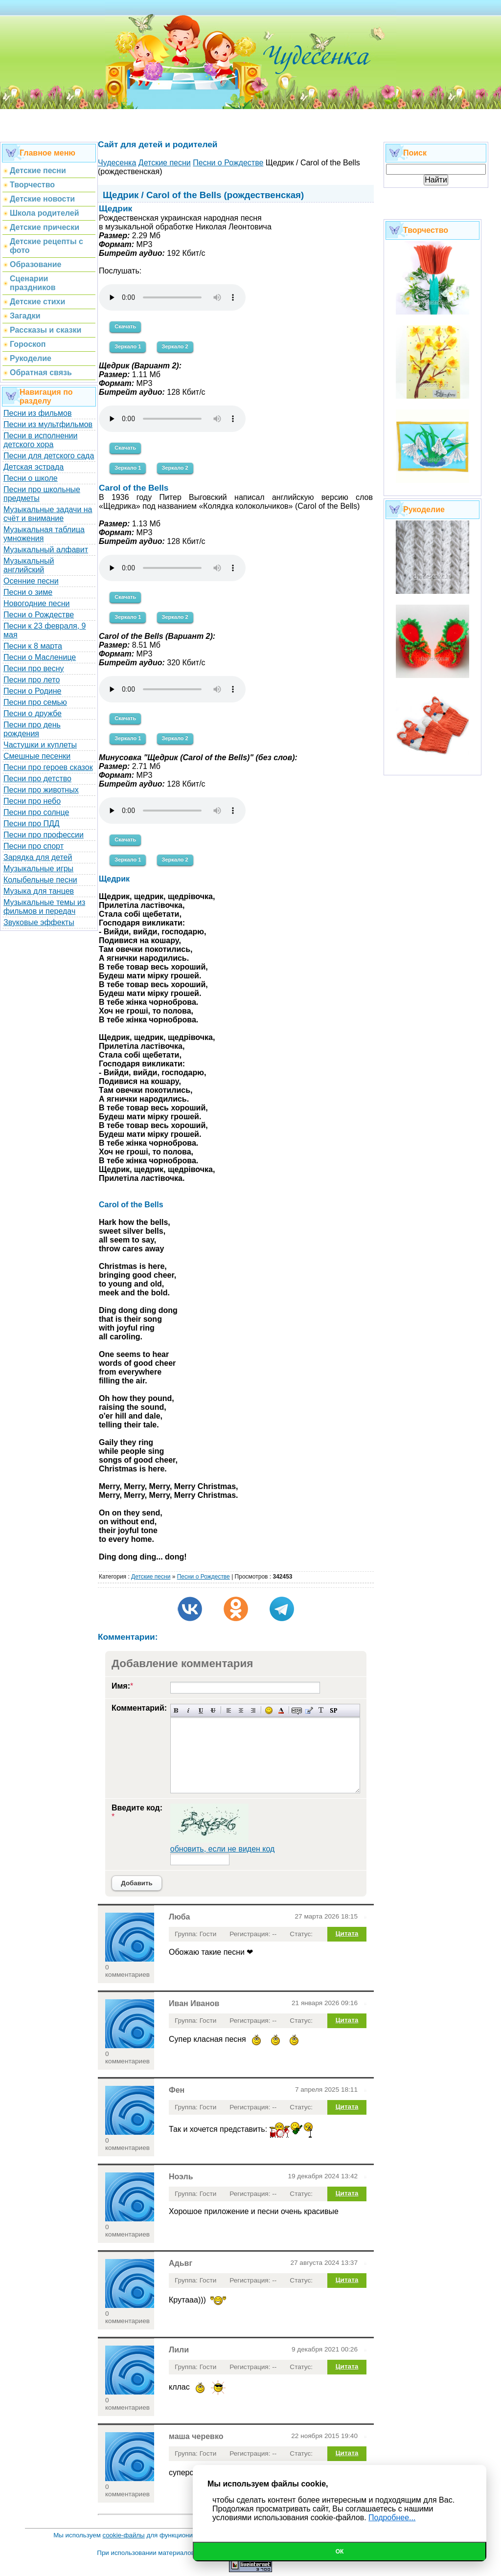  I want to click on Музыкальные темы из фильмов и передач, so click(44, 906).